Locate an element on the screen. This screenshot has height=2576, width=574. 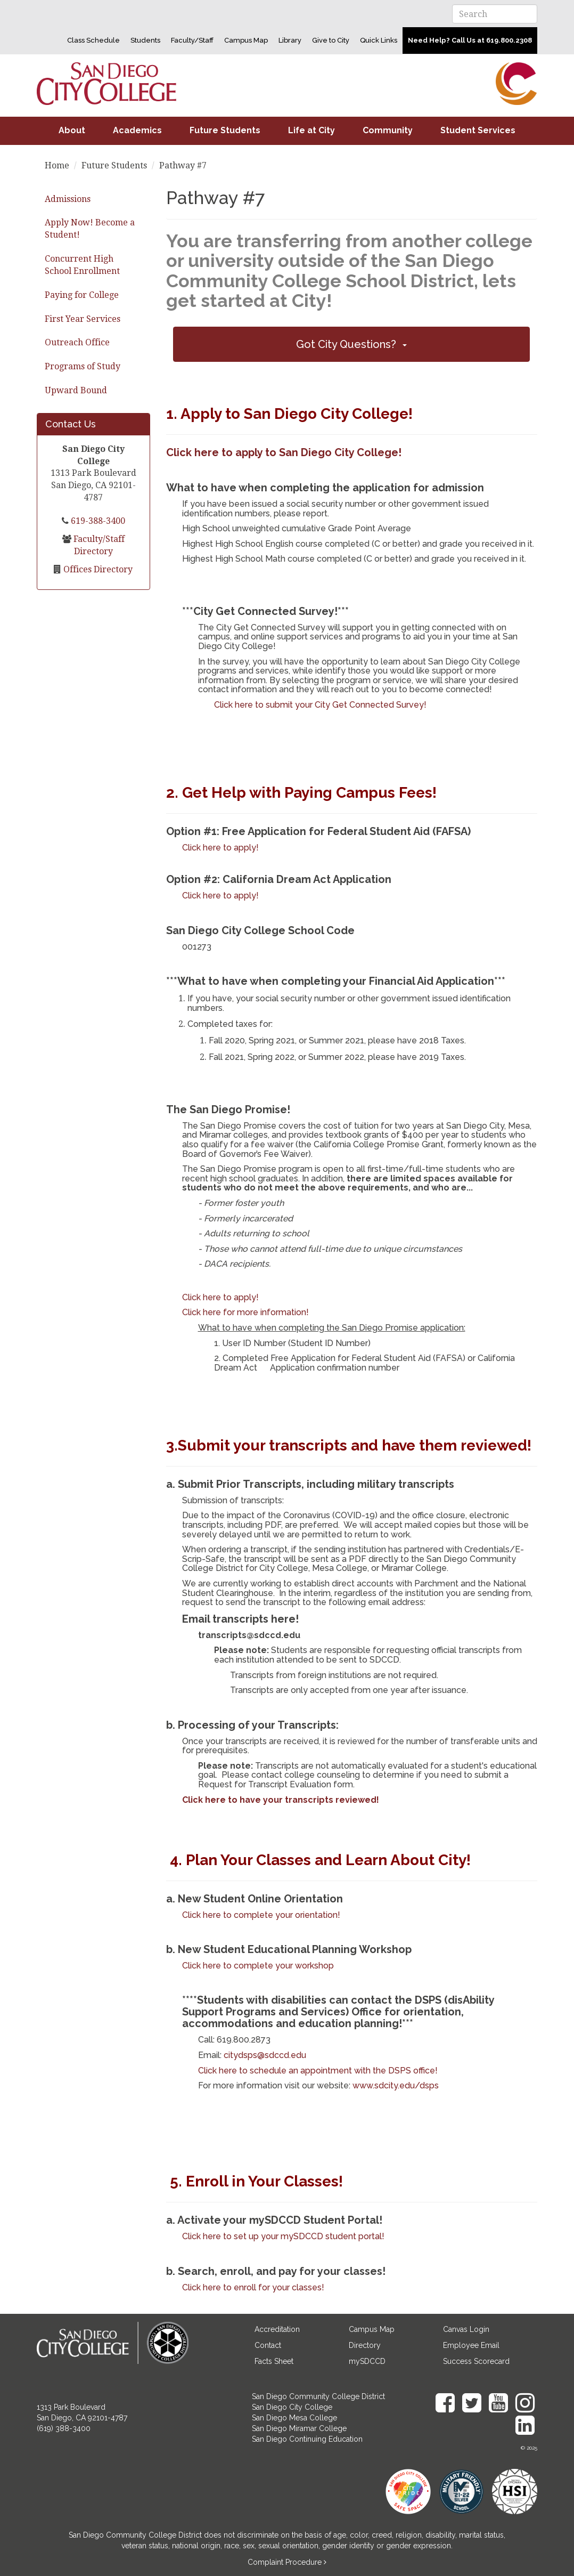
Students is located at coordinates (145, 40).